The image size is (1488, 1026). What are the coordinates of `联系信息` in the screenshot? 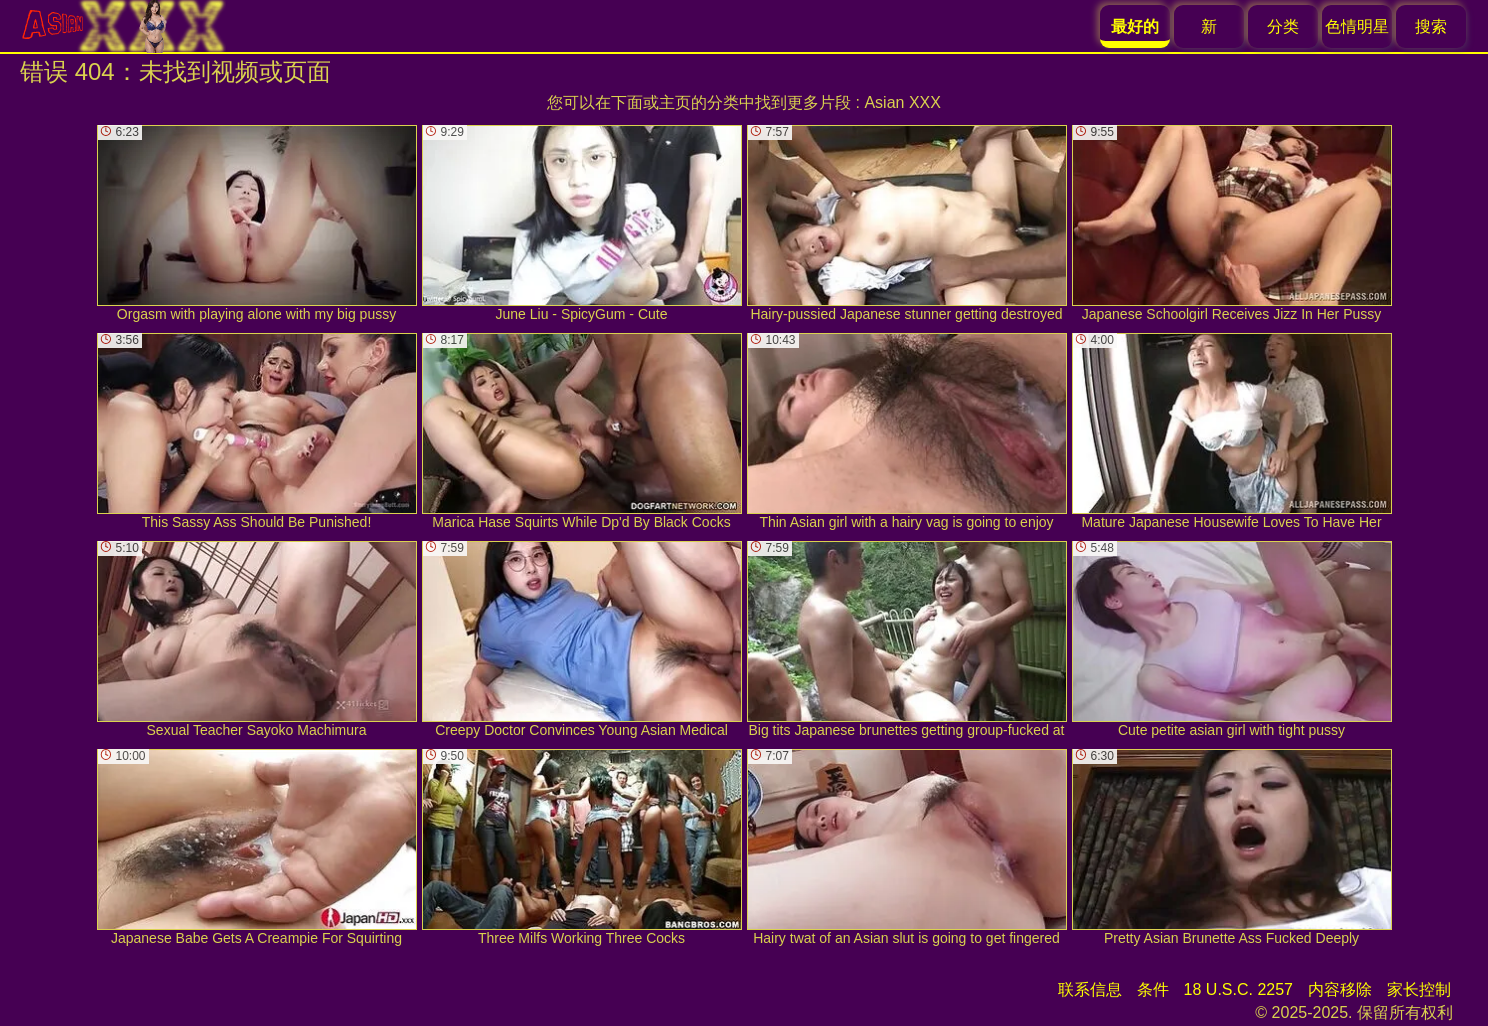 It's located at (1090, 989).